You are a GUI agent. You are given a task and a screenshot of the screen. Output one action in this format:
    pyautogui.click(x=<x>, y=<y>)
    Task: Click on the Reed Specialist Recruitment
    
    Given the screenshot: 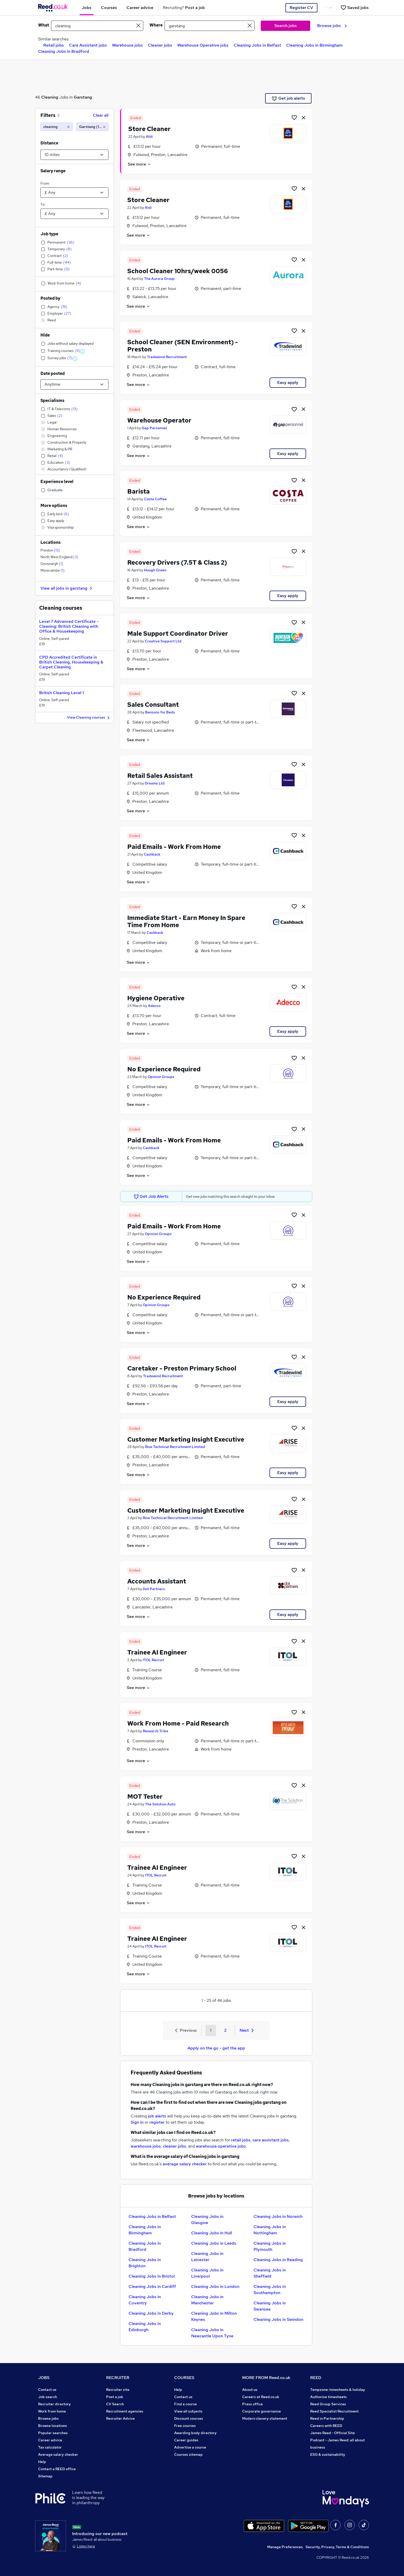 What is the action you would take?
    pyautogui.click(x=334, y=2411)
    